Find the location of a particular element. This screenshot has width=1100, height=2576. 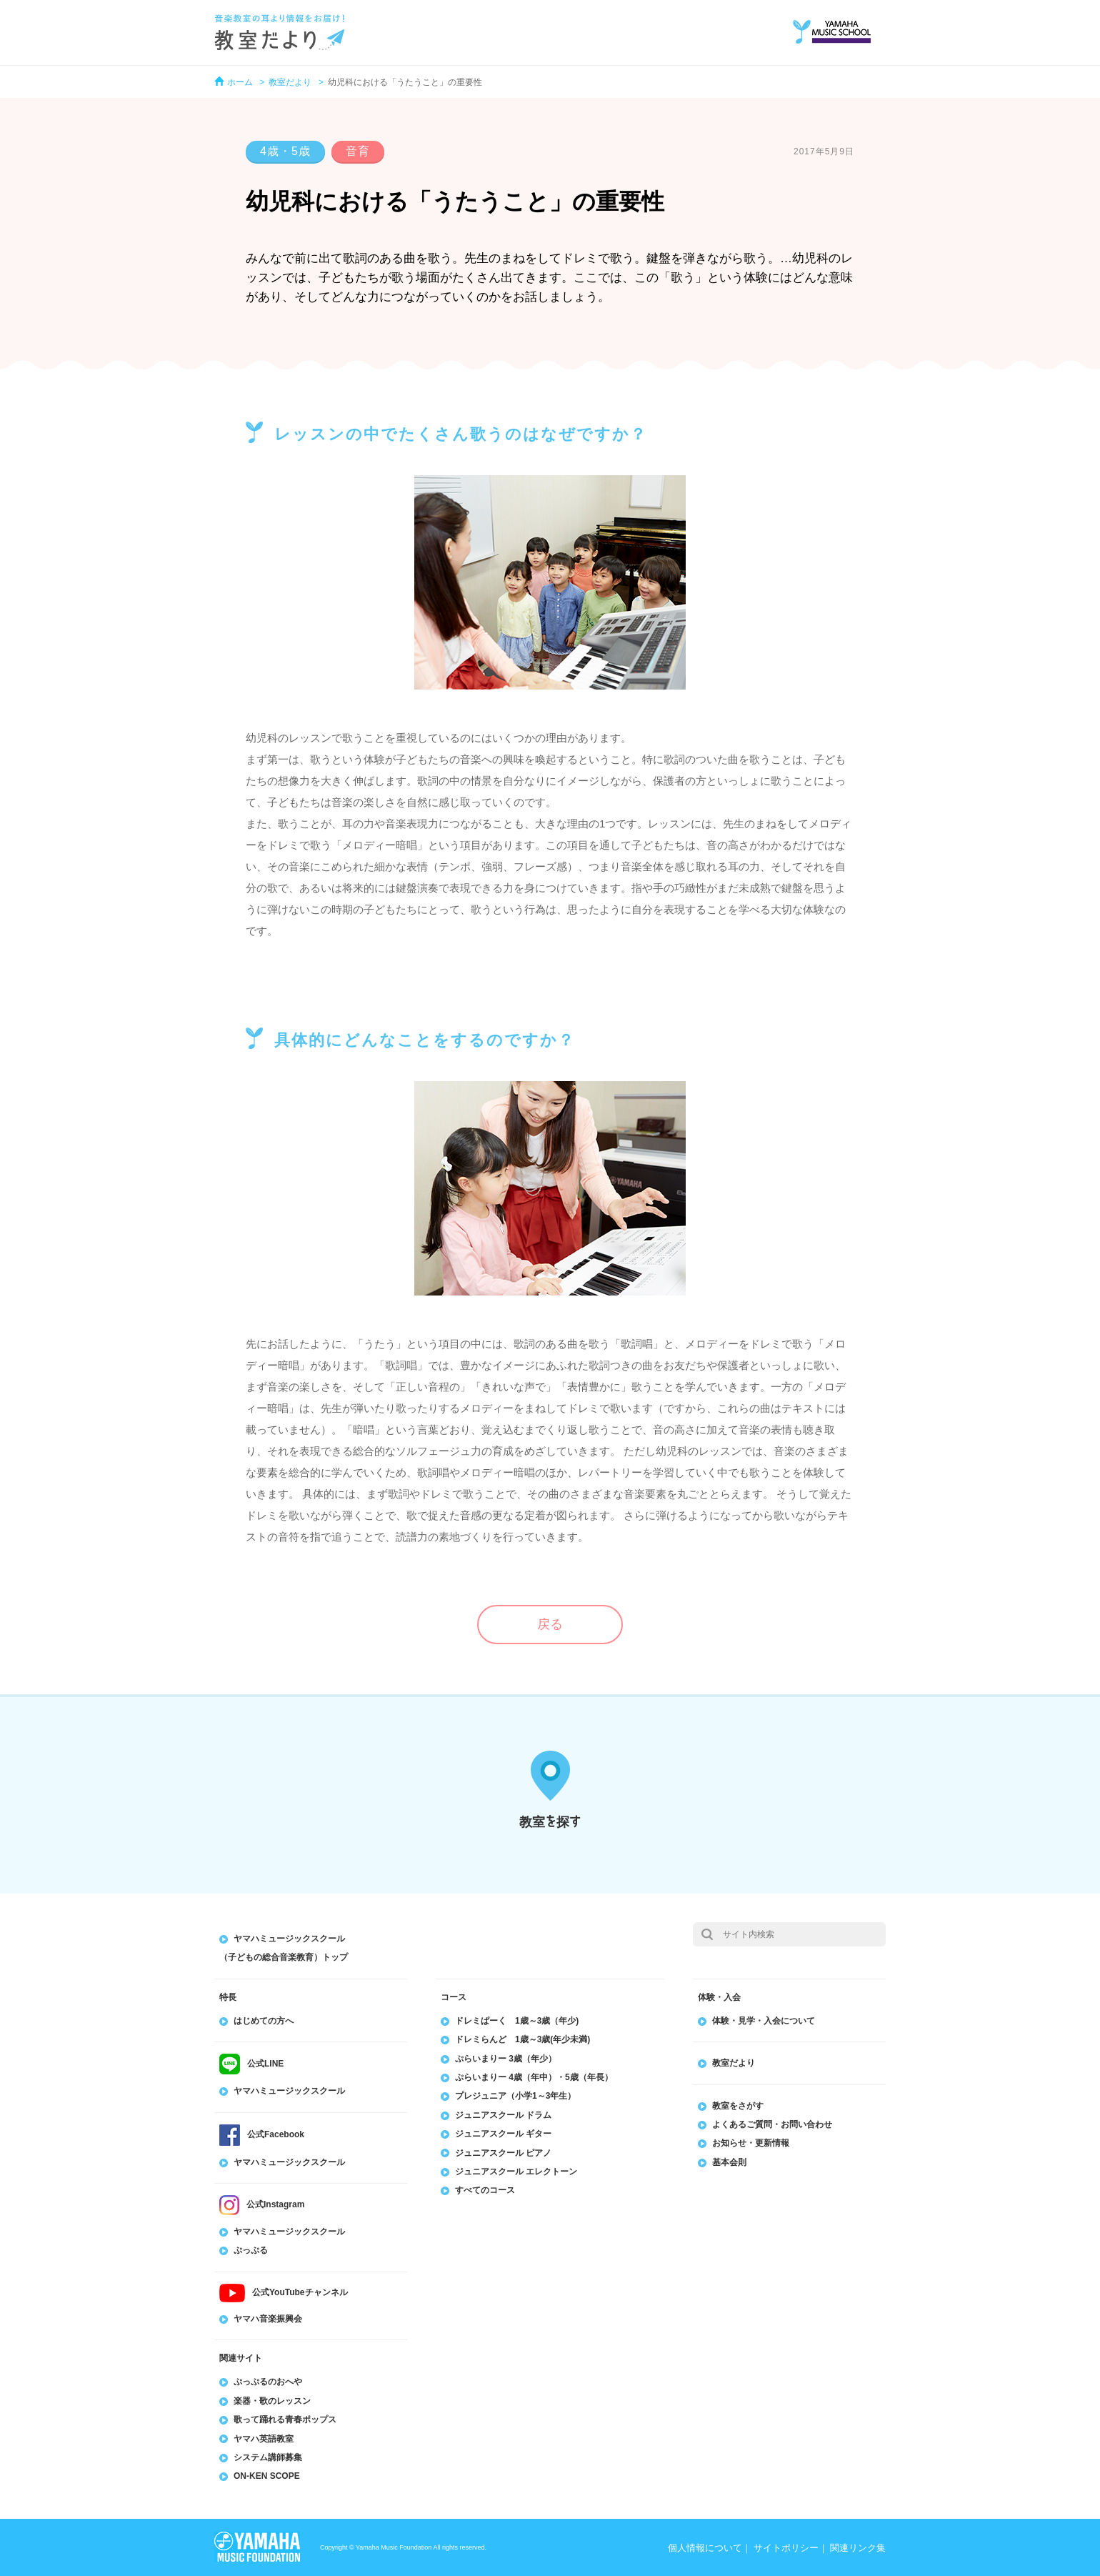

楽器・歌のレッスン is located at coordinates (272, 2401).